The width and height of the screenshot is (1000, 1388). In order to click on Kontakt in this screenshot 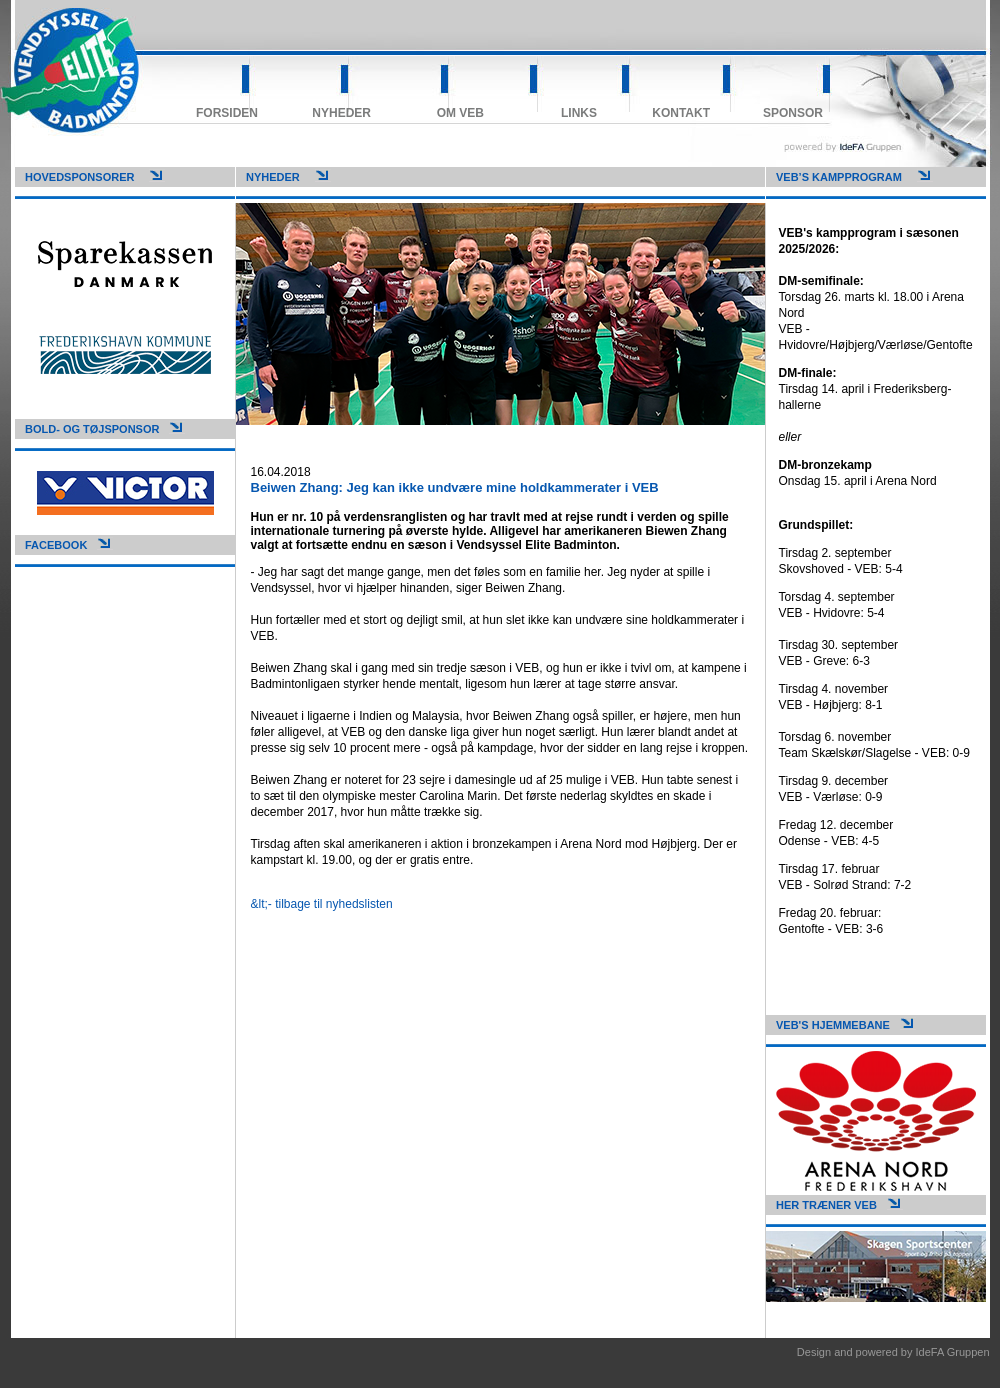, I will do `click(681, 113)`.